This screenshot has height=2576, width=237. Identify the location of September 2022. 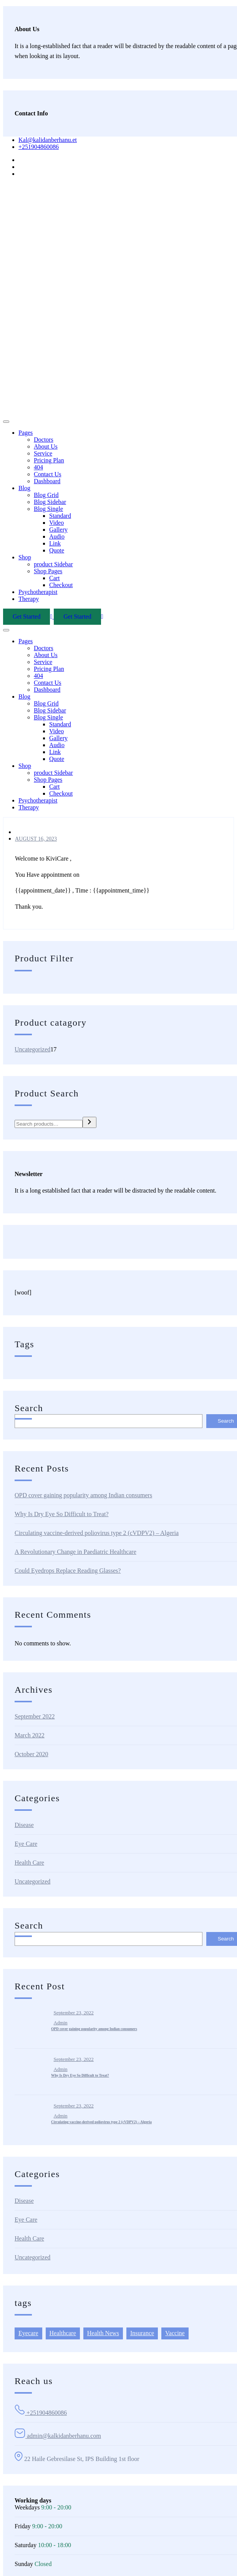
(35, 1716).